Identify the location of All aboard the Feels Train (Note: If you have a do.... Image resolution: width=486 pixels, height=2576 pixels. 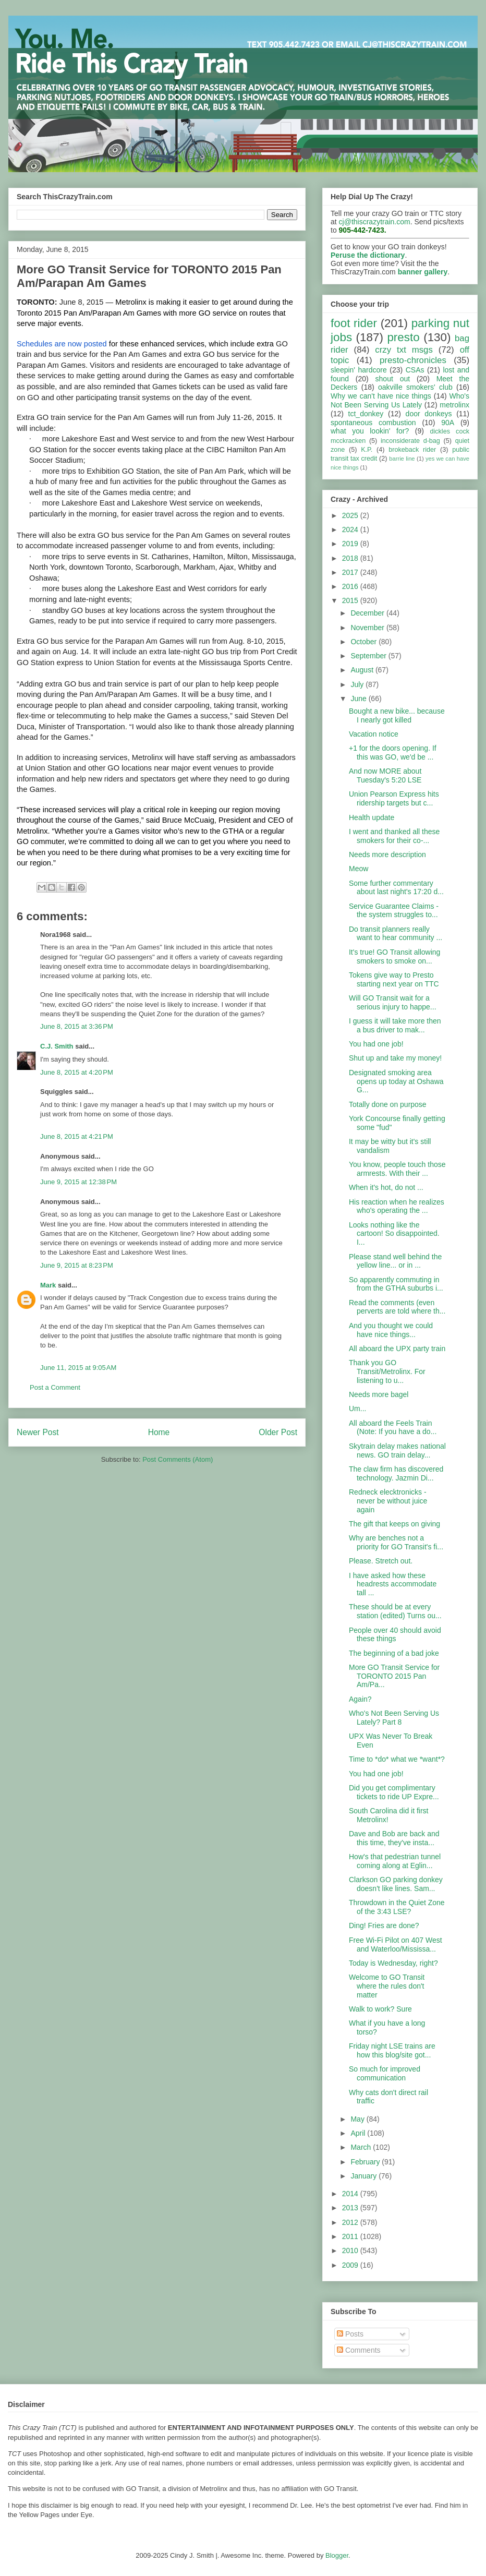
(392, 1427).